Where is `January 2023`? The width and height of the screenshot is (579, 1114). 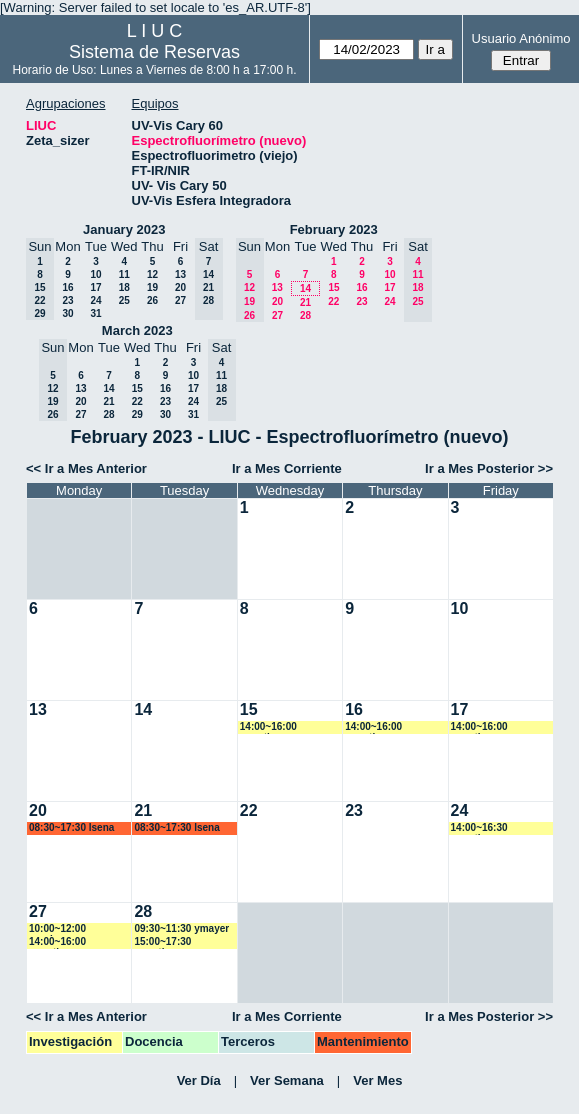 January 2023 is located at coordinates (124, 229).